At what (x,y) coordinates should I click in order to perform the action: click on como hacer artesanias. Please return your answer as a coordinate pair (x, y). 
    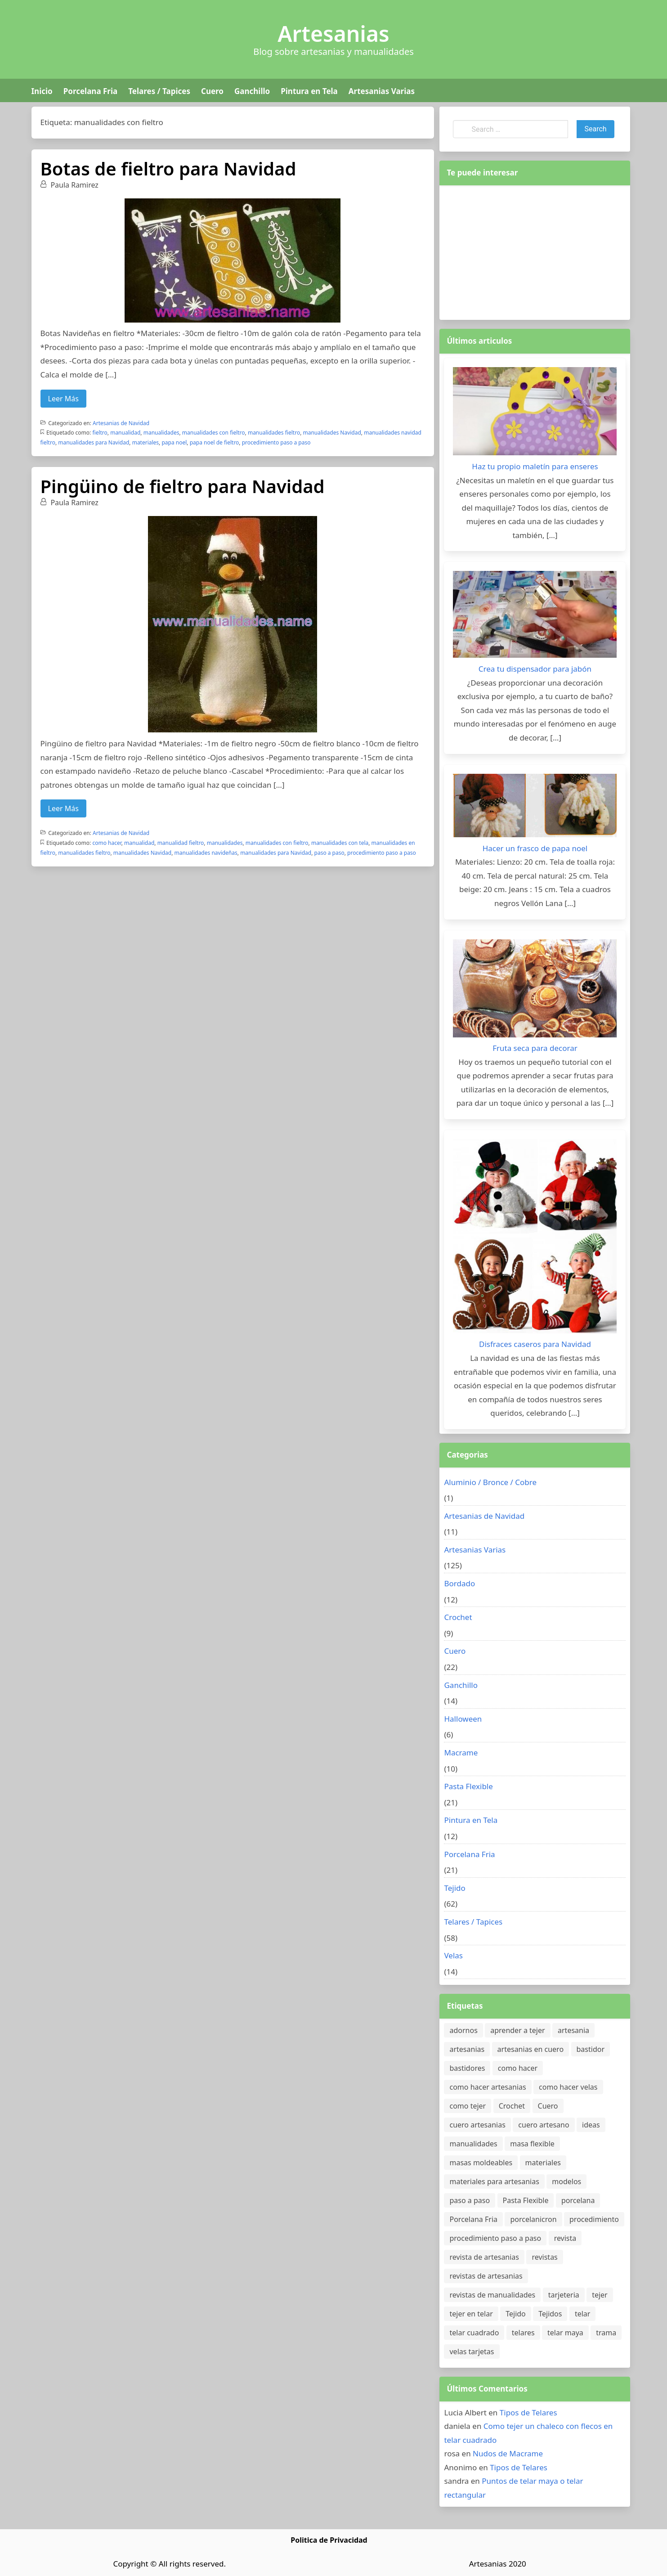
    Looking at the image, I should click on (487, 2087).